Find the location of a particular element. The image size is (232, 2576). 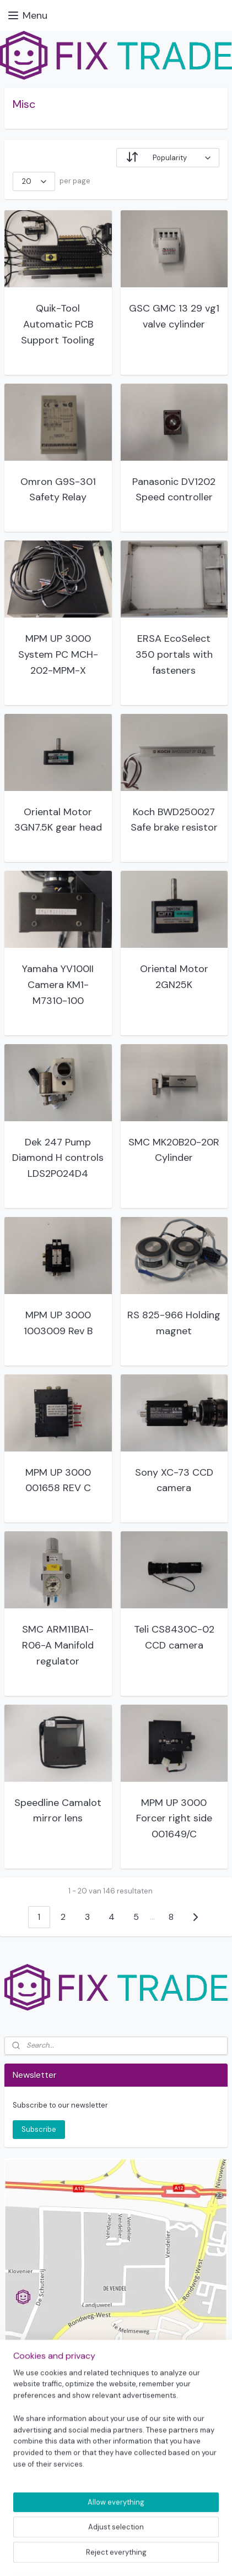

Speedline Camalot mirror lens is located at coordinates (57, 1810).